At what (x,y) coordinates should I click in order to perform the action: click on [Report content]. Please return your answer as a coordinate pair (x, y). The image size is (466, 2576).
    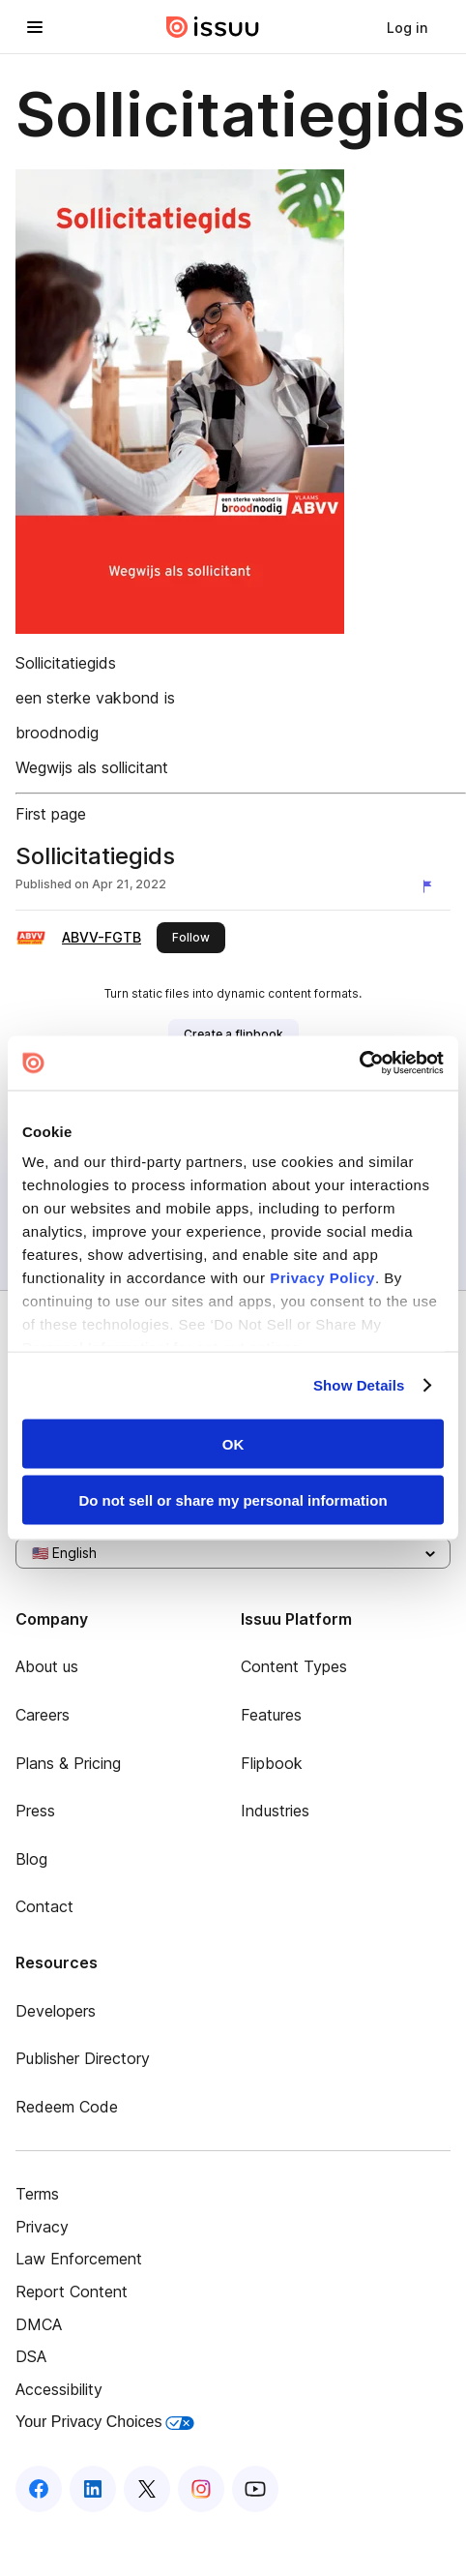
    Looking at the image, I should click on (431, 886).